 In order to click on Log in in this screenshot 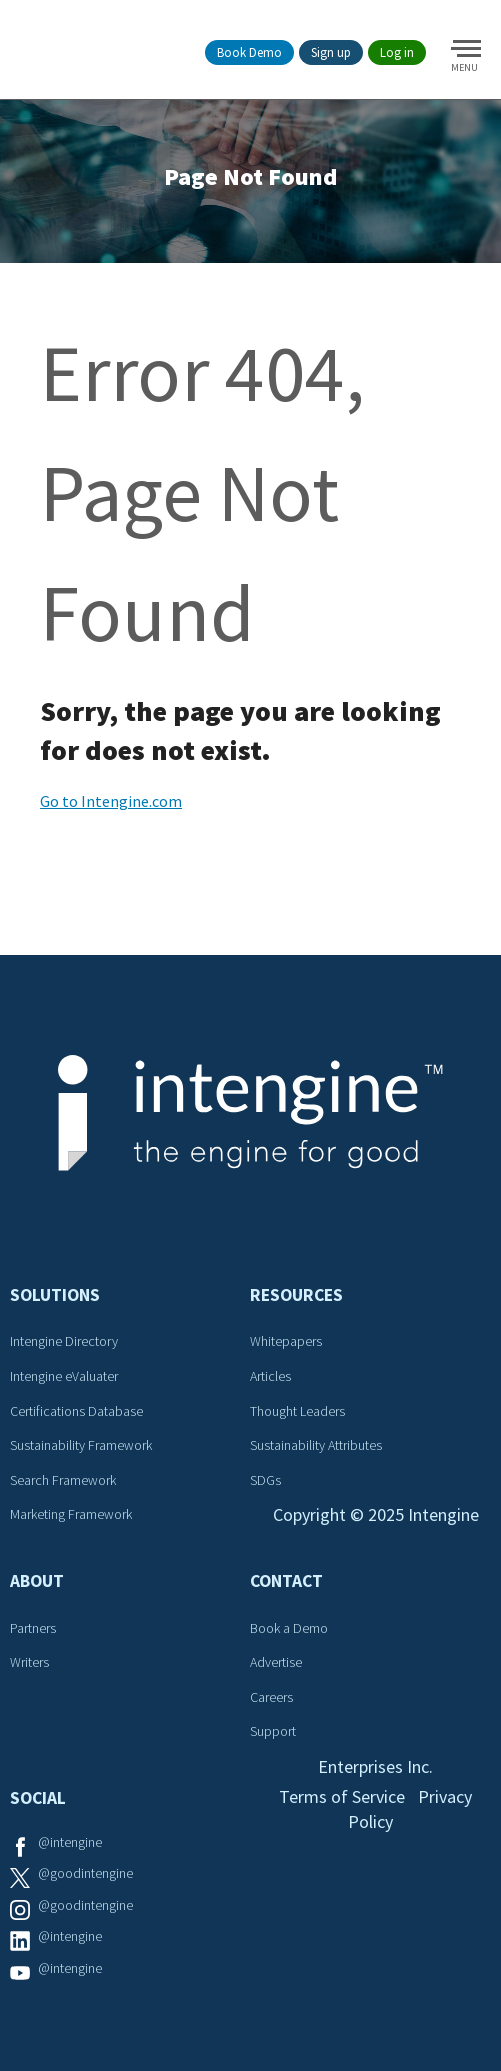, I will do `click(397, 52)`.